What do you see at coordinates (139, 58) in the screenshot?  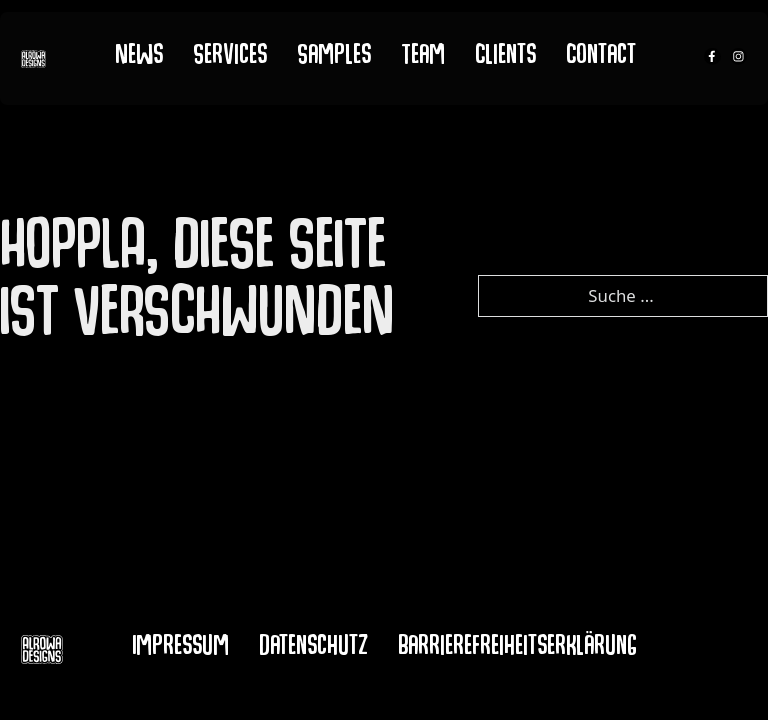 I see `News` at bounding box center [139, 58].